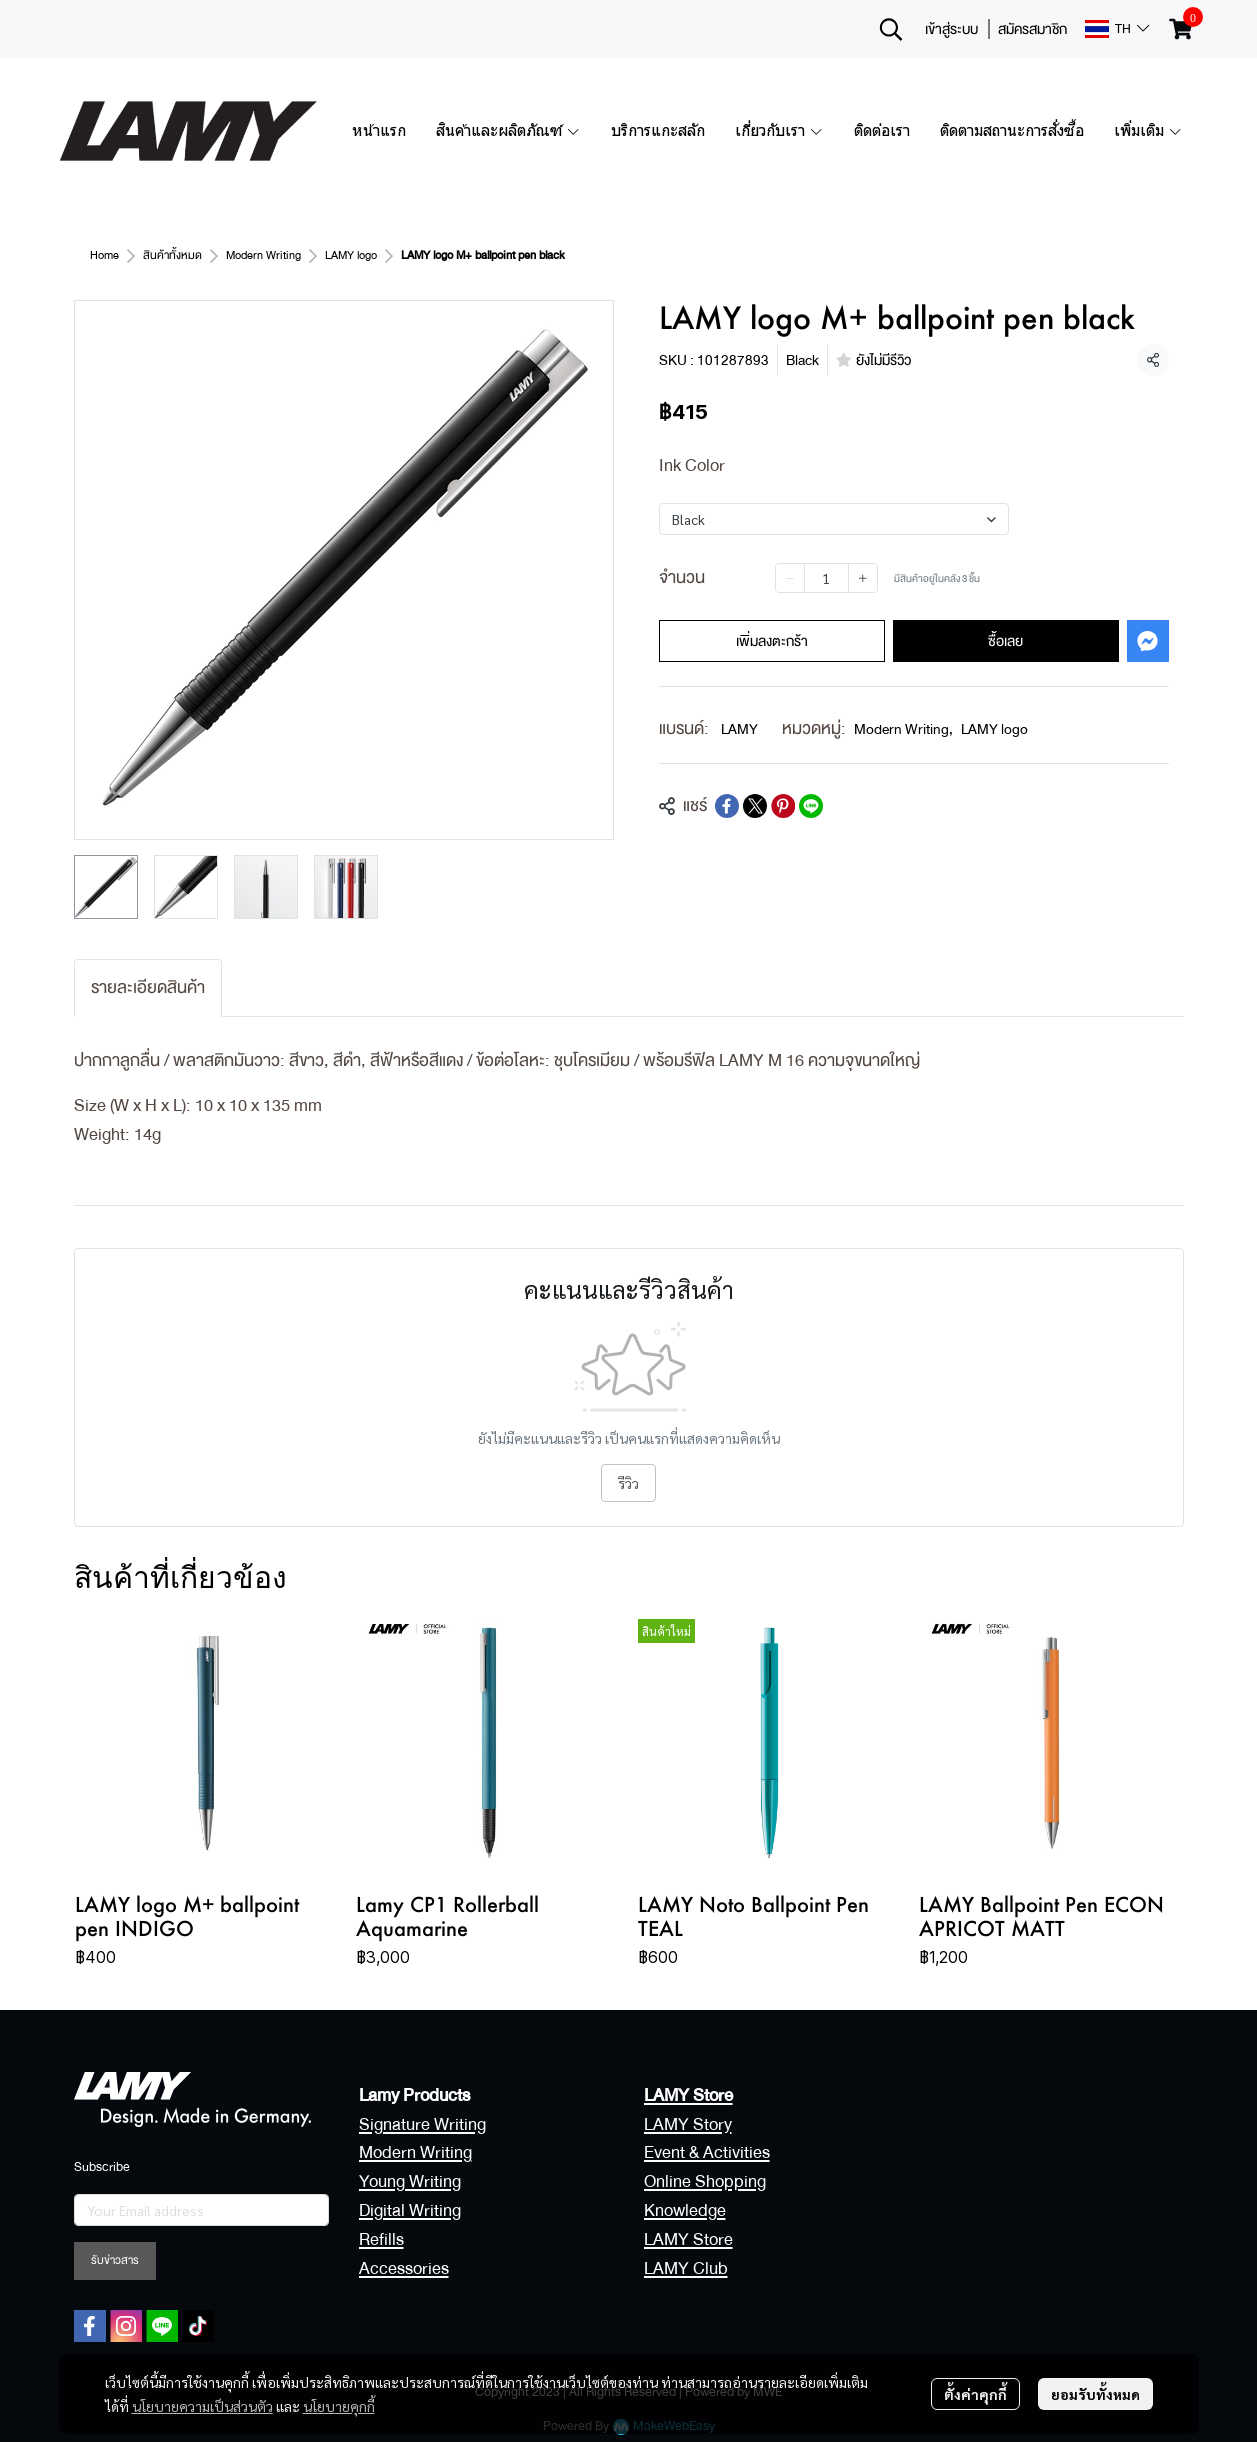 Image resolution: width=1257 pixels, height=2442 pixels. What do you see at coordinates (115, 2260) in the screenshot?
I see `รับข่าวสาร` at bounding box center [115, 2260].